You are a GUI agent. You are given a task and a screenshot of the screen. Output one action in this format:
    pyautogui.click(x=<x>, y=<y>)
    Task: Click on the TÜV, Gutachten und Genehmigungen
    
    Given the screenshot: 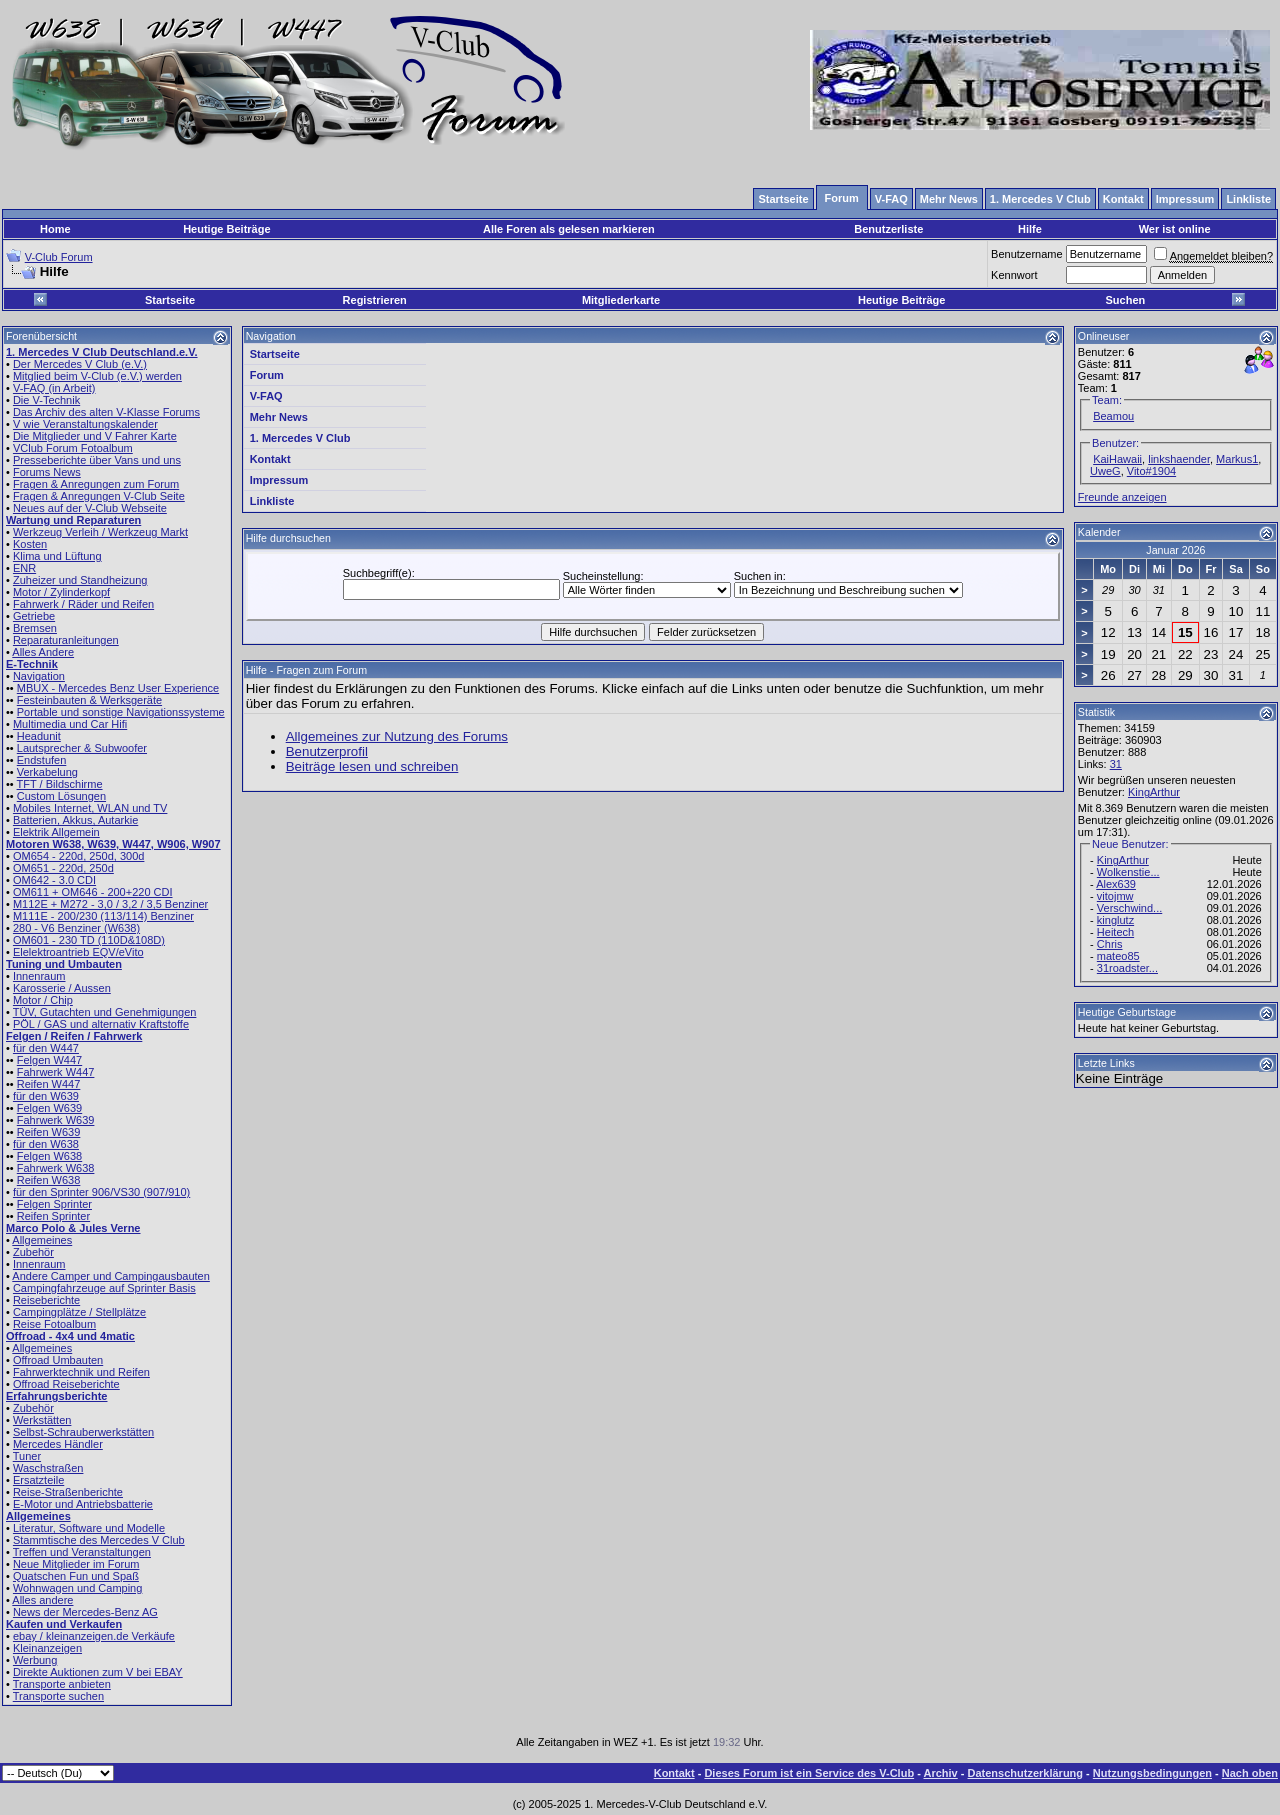 What is the action you would take?
    pyautogui.click(x=105, y=1012)
    